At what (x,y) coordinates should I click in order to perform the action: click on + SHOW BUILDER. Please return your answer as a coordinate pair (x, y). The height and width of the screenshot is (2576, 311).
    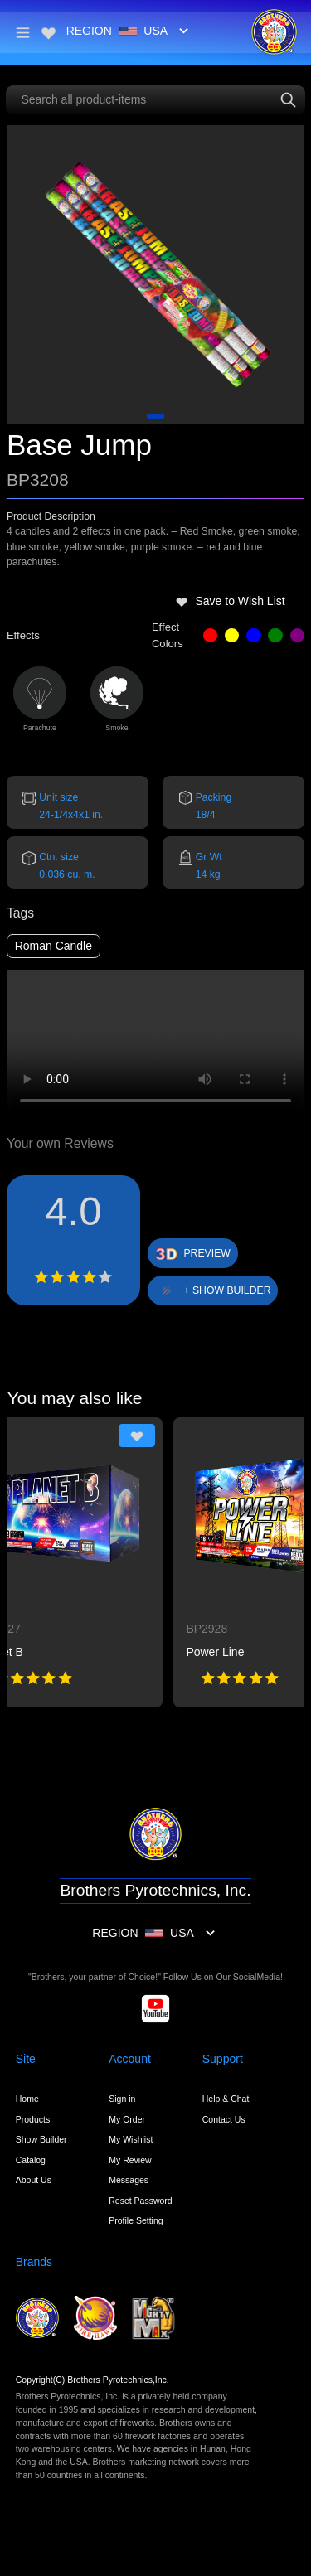
    Looking at the image, I should click on (226, 1290).